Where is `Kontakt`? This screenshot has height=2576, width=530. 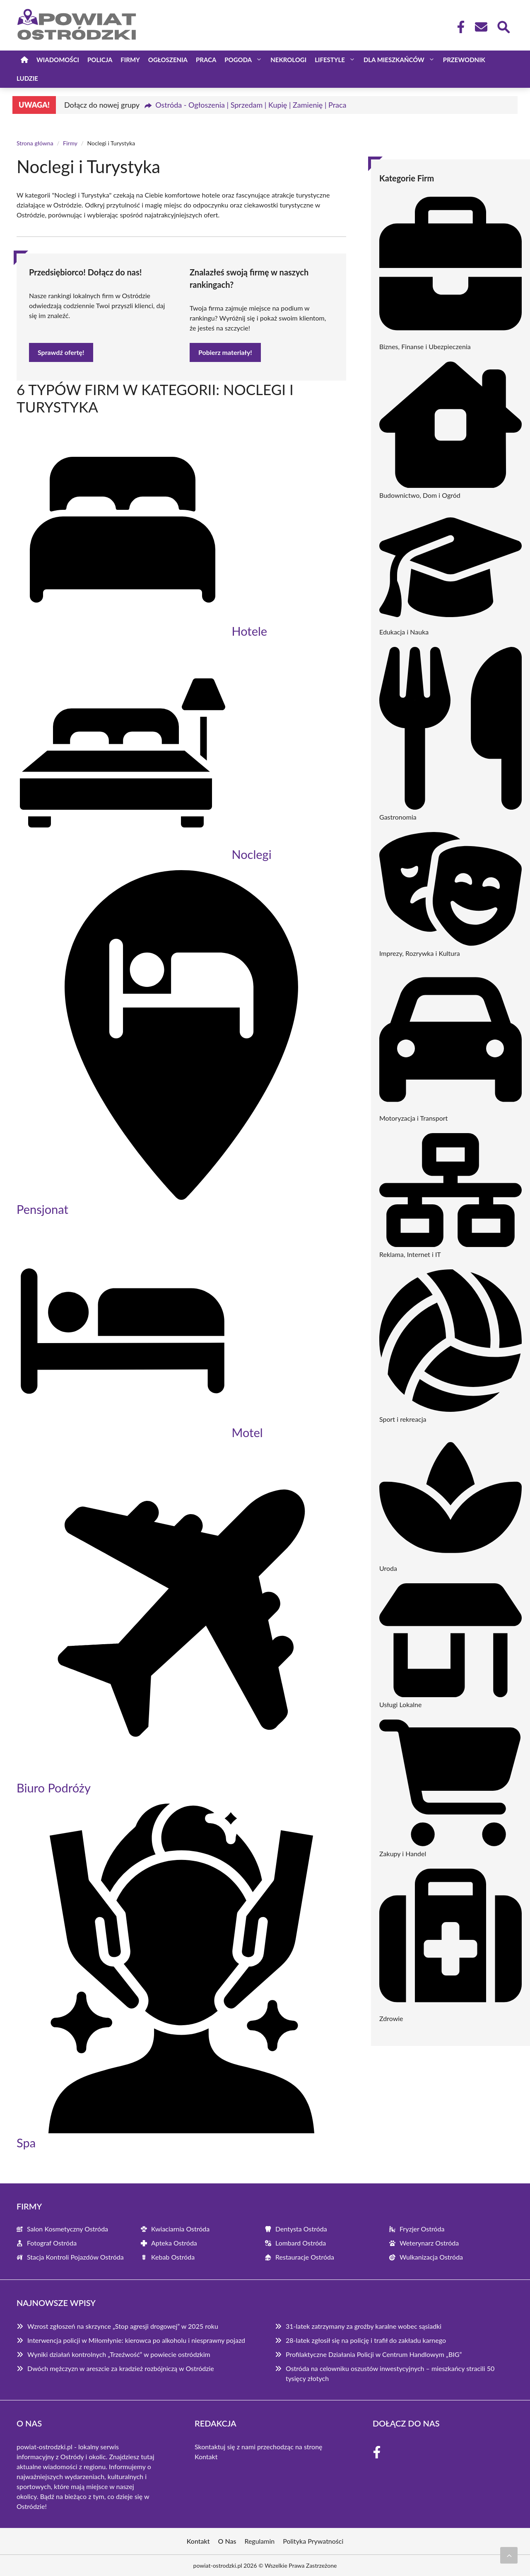
Kontakt is located at coordinates (206, 2456).